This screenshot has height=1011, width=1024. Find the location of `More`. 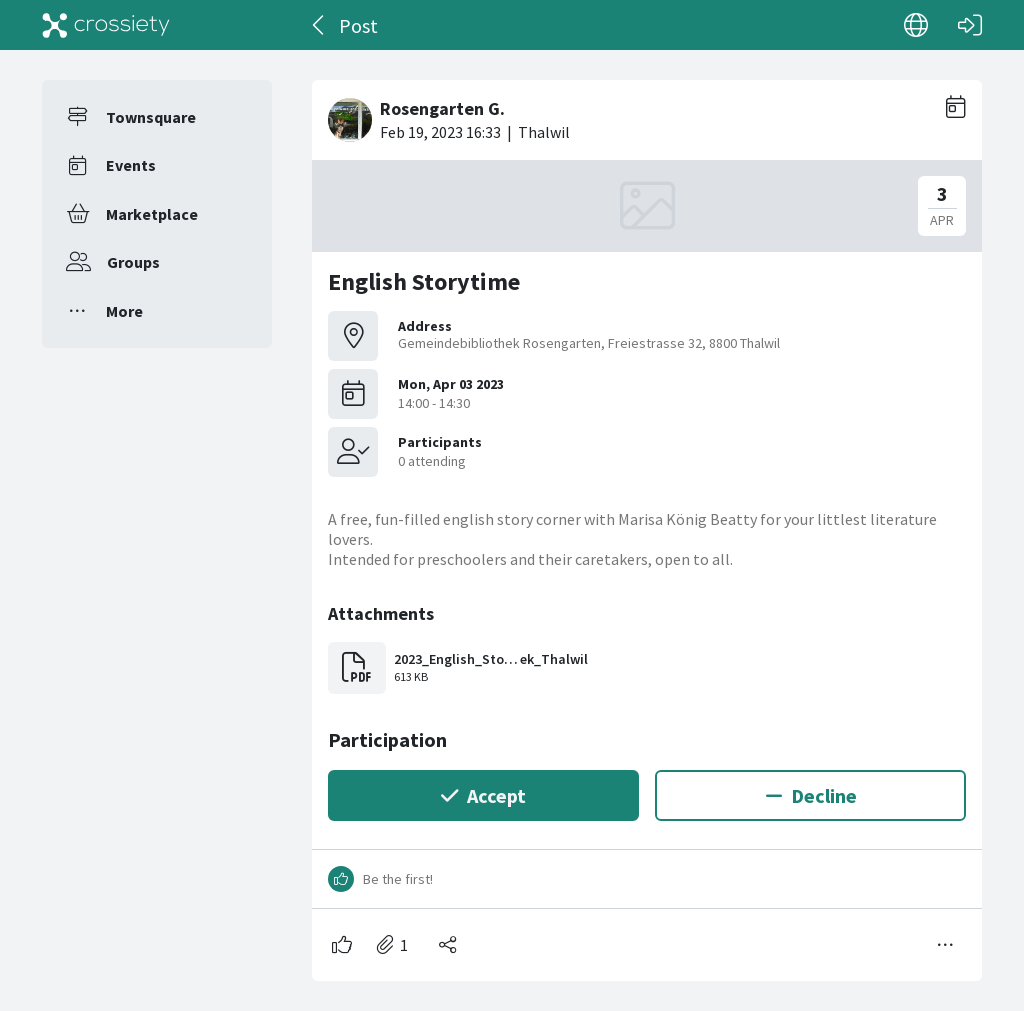

More is located at coordinates (124, 311).